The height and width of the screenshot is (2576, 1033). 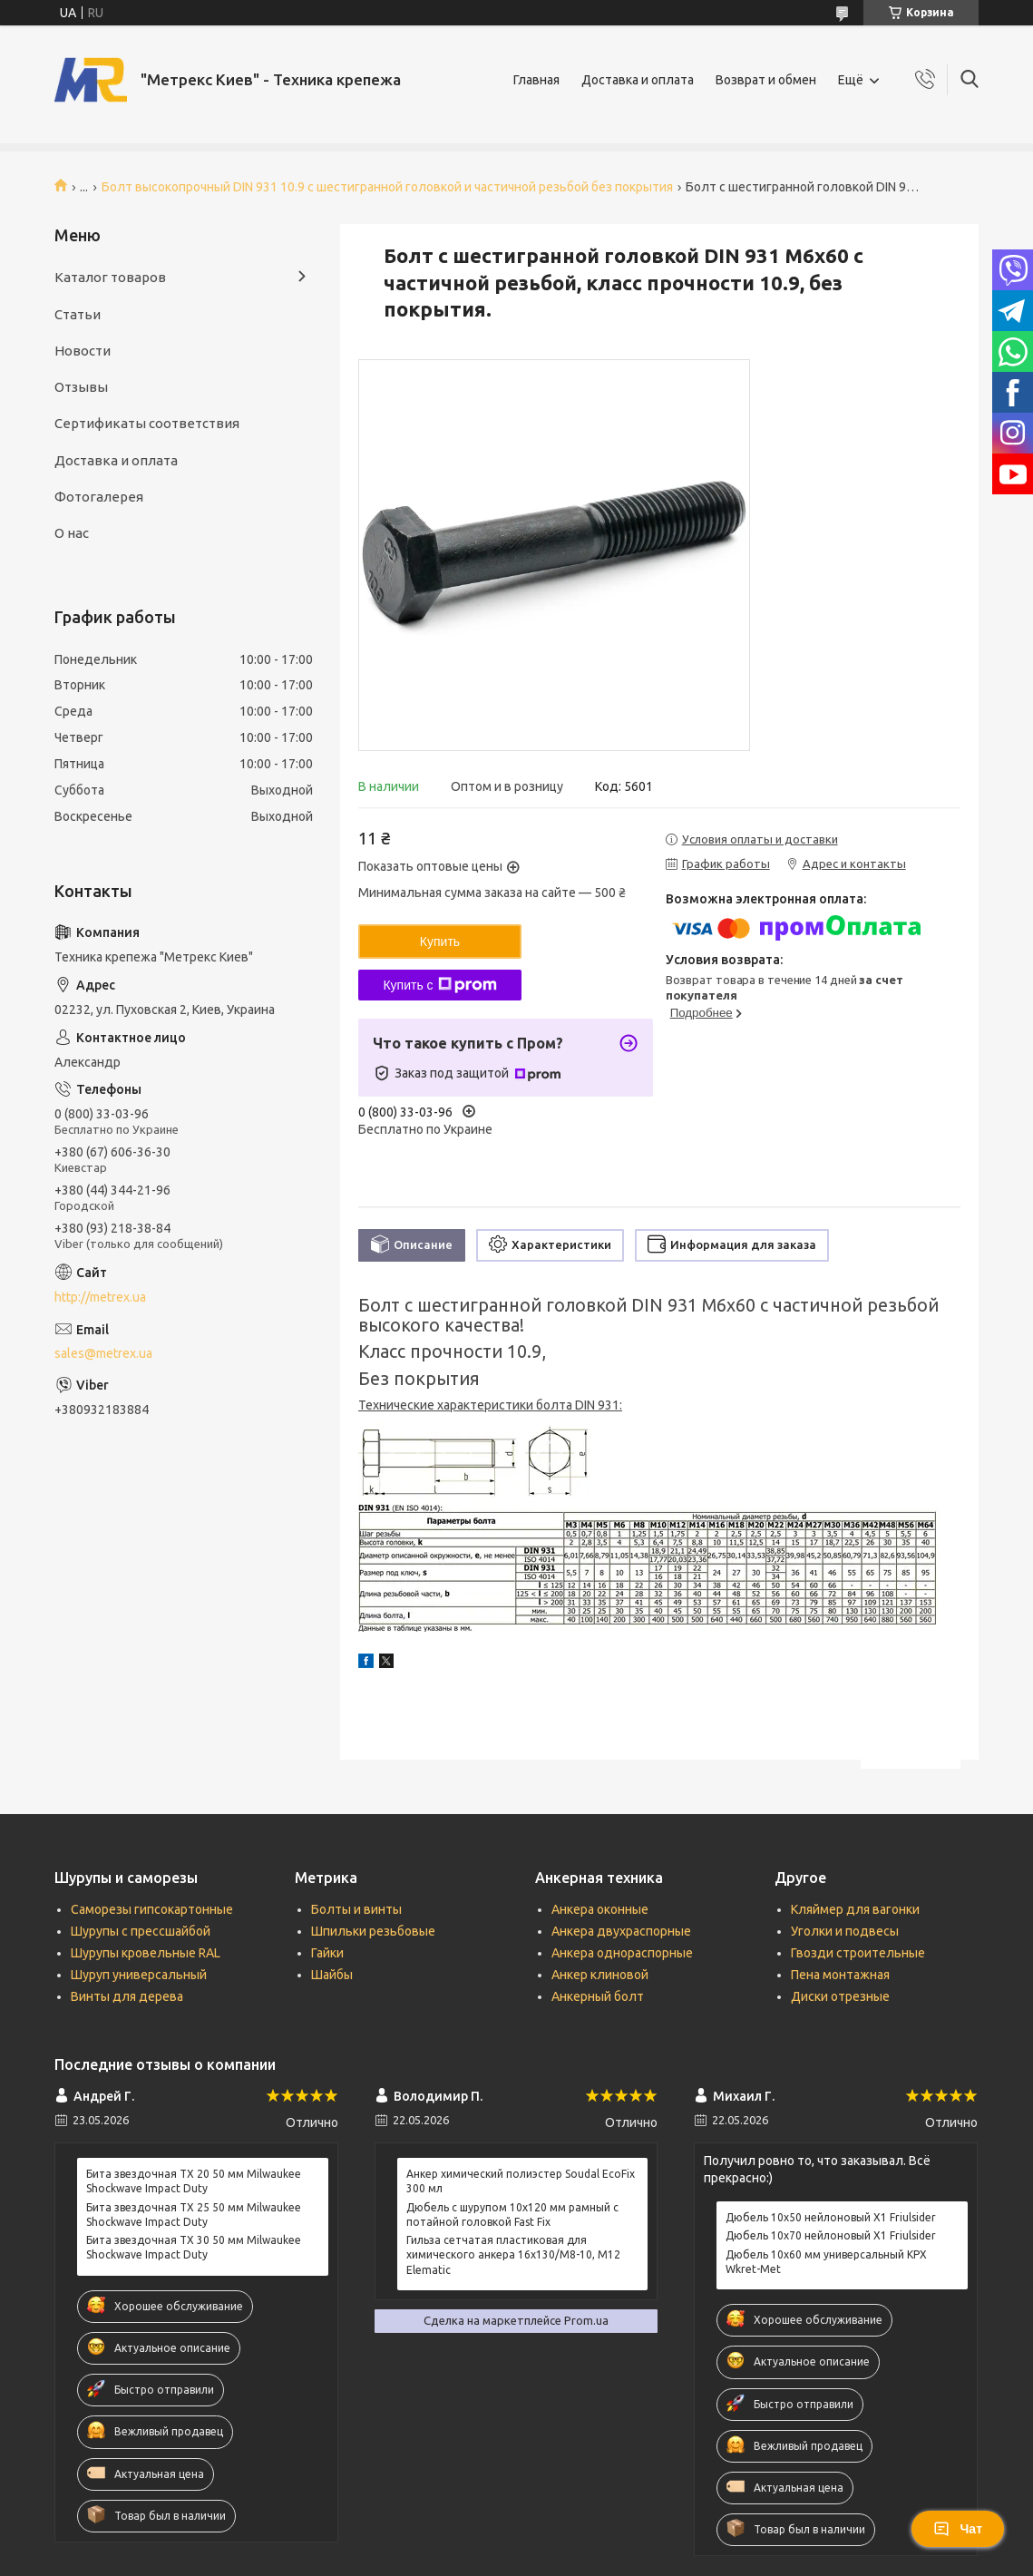 What do you see at coordinates (855, 1909) in the screenshot?
I see `Кляймер для вагонки` at bounding box center [855, 1909].